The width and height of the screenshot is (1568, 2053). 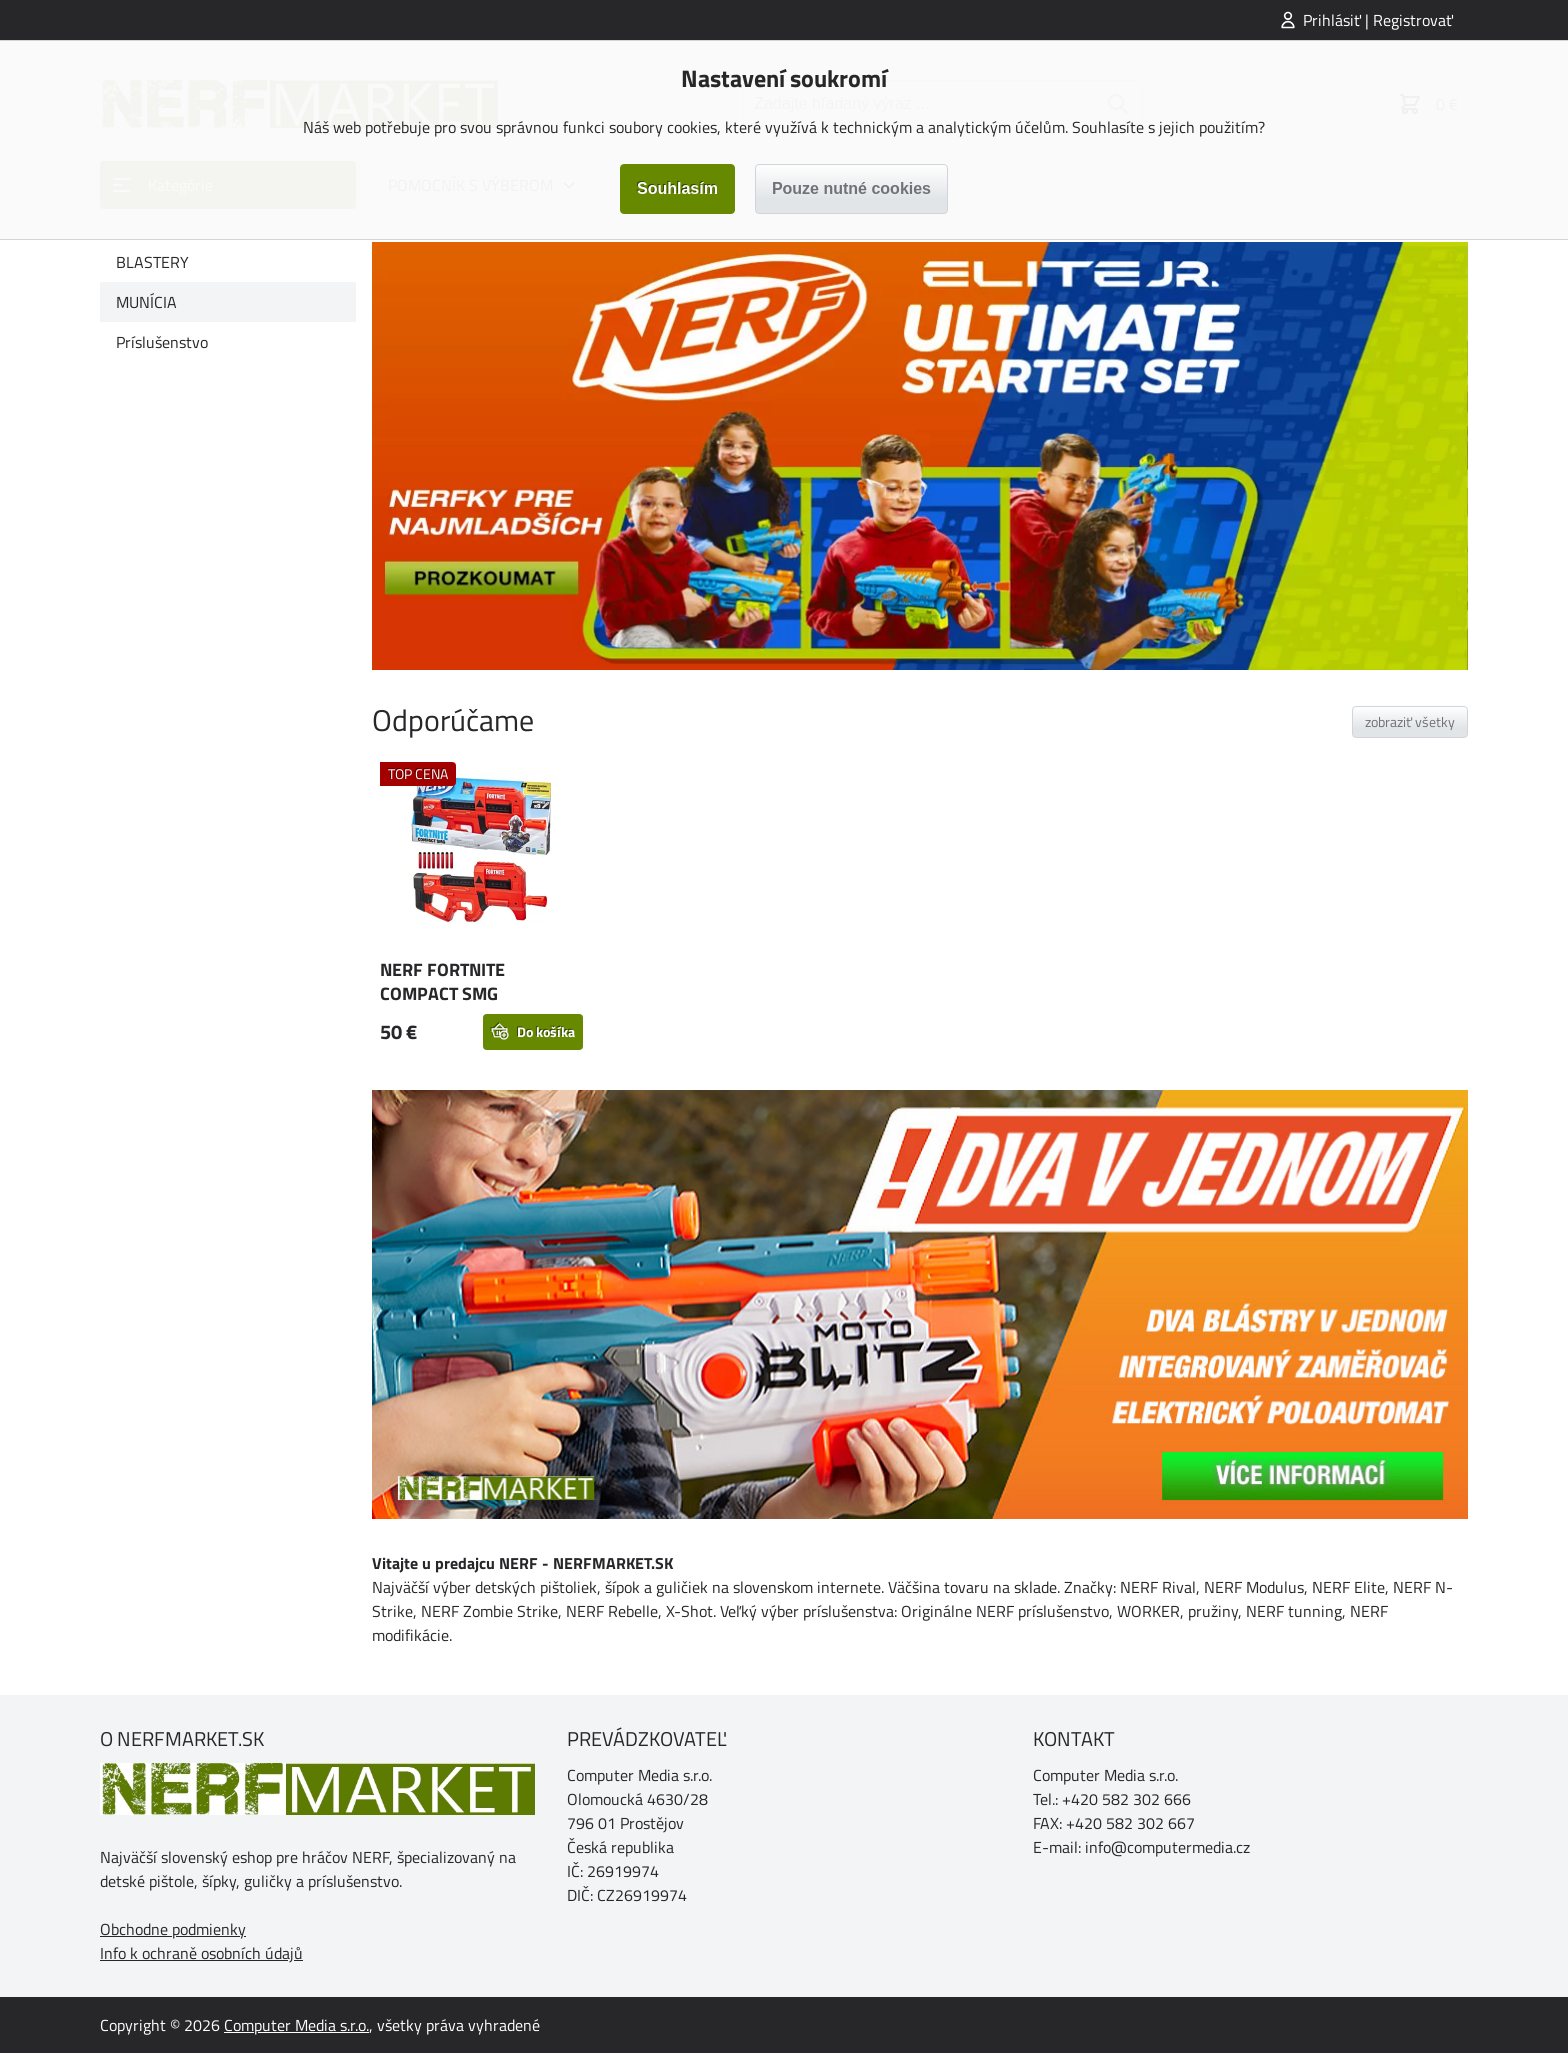 I want to click on Info k ochraně osobních údajů, so click(x=201, y=1953).